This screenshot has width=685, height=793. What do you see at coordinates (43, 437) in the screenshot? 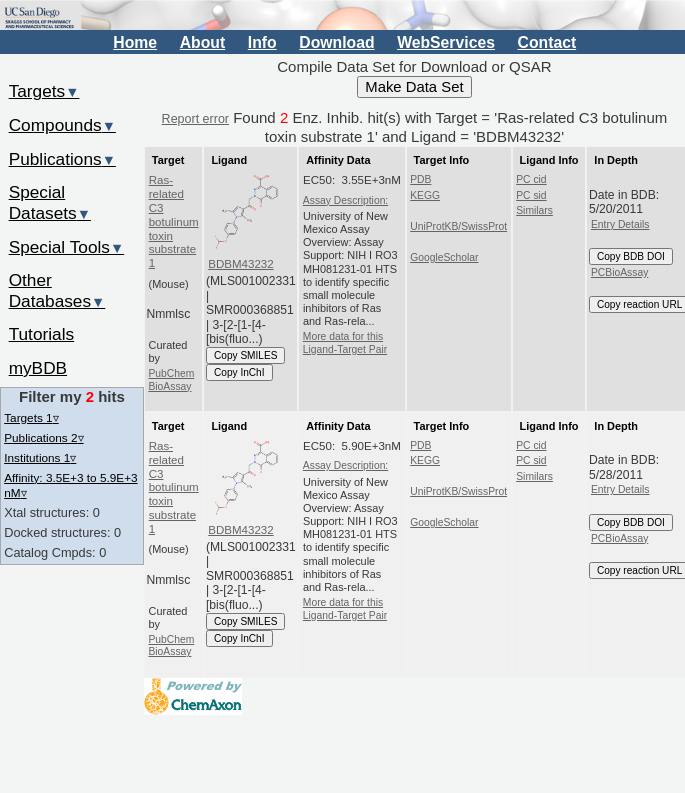
I see `Publications 2` at bounding box center [43, 437].